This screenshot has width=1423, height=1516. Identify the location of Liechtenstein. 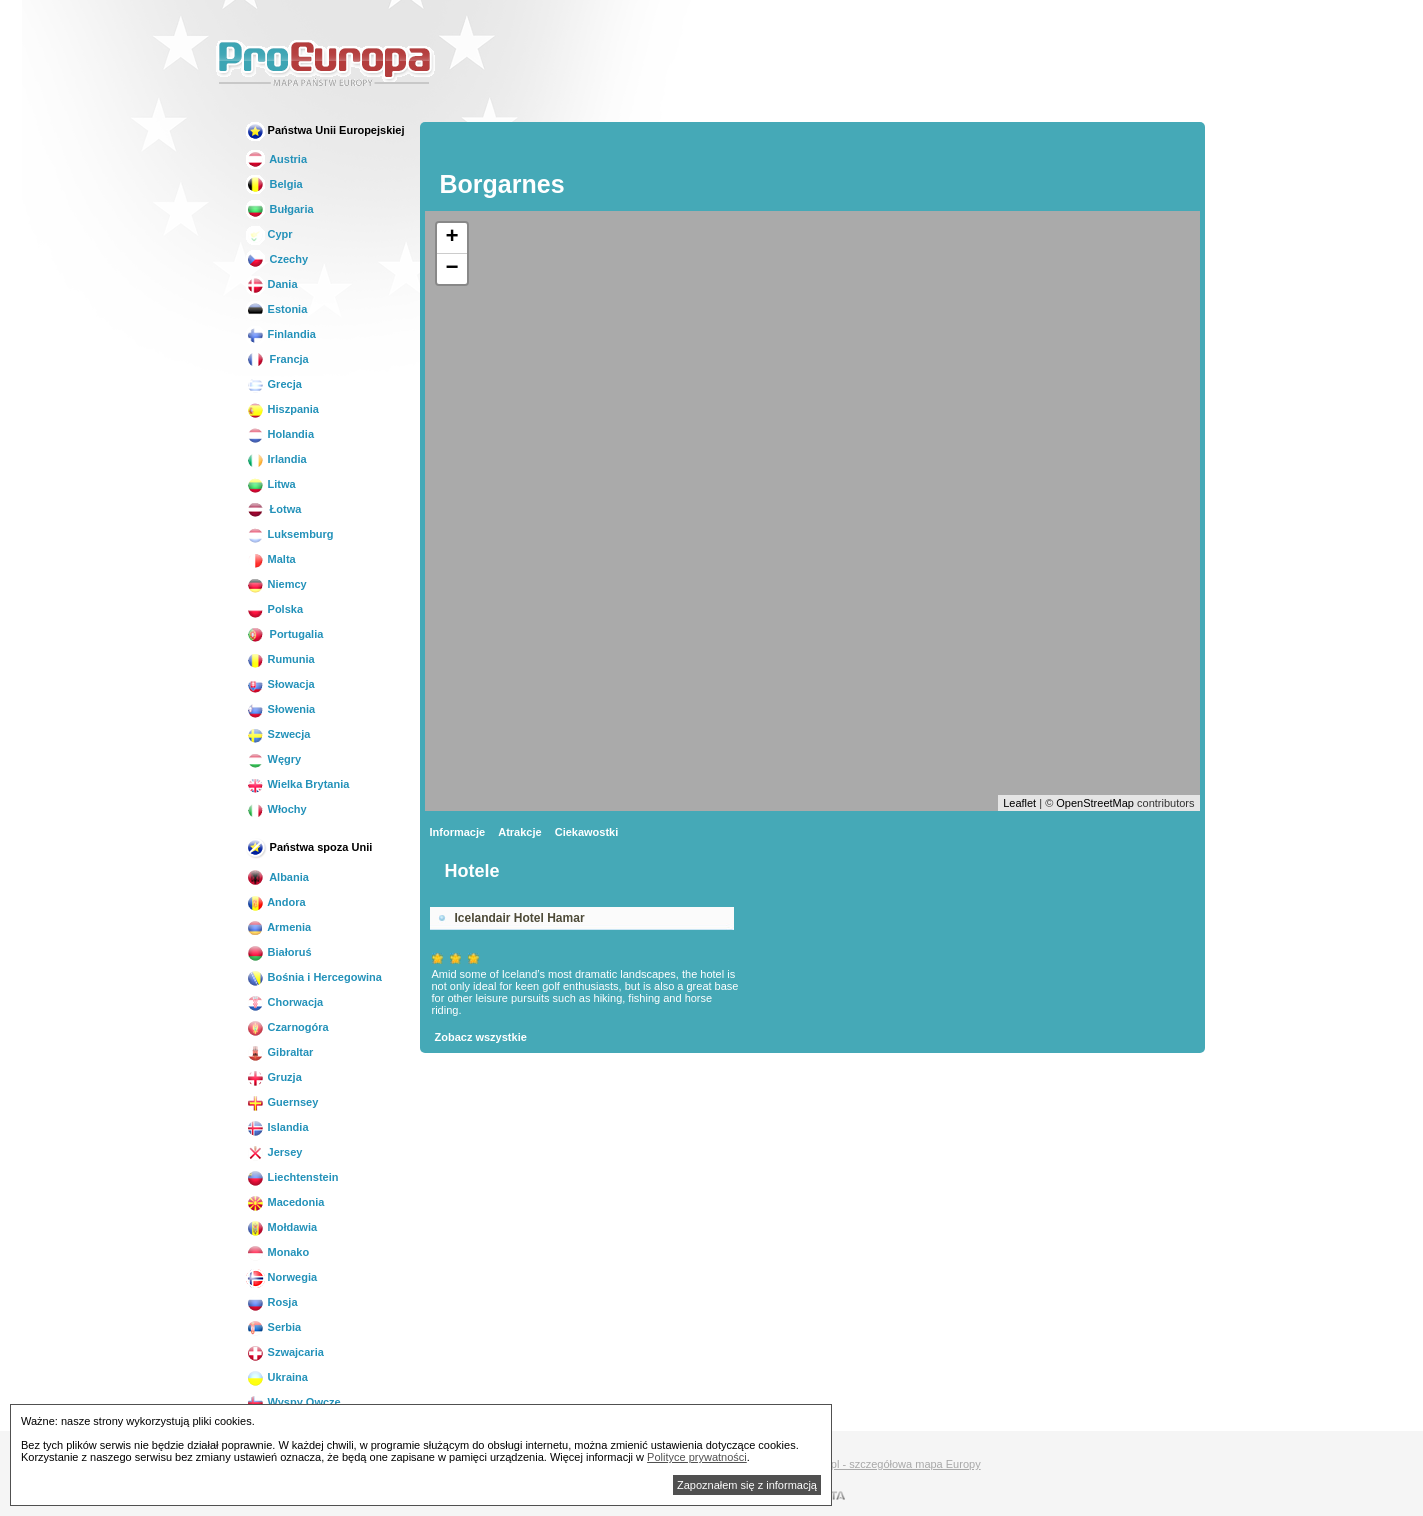
(292, 1177).